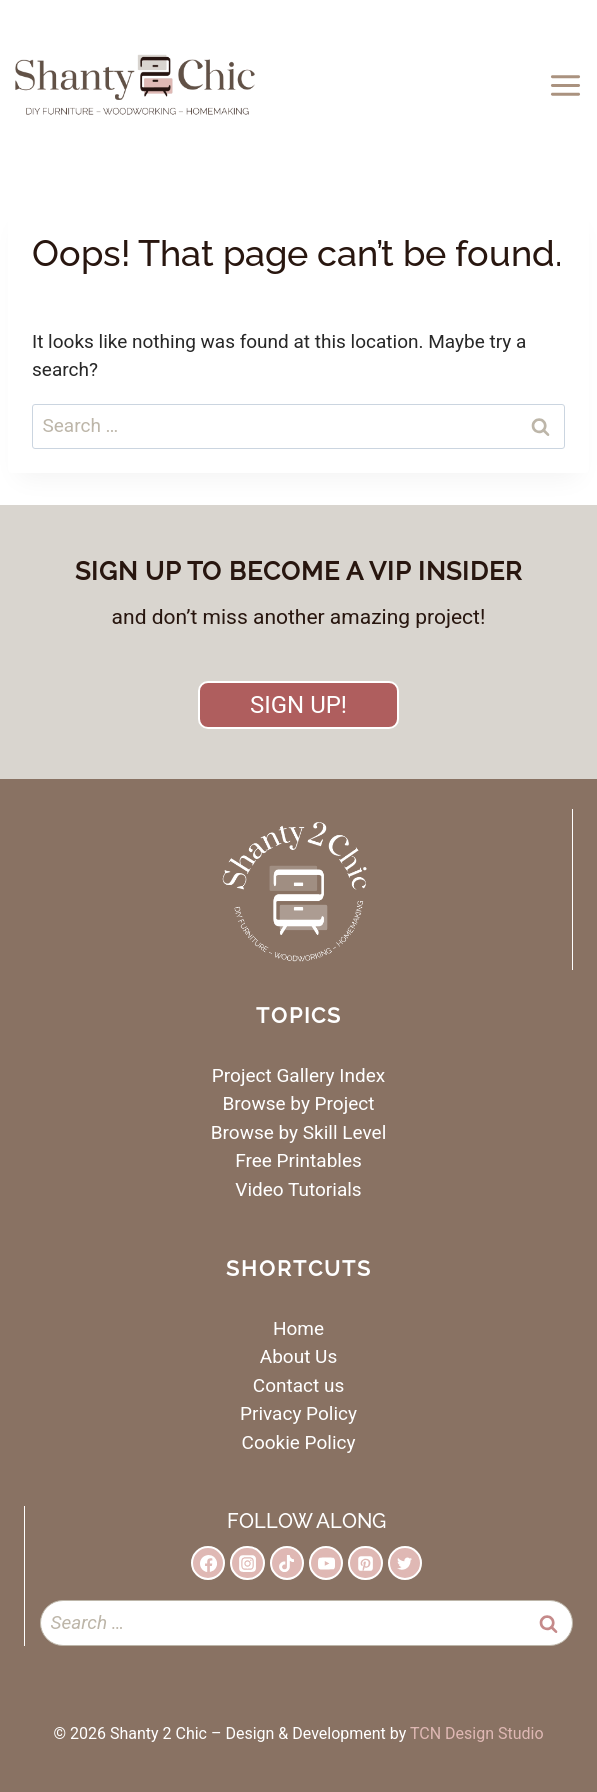 The image size is (597, 1792). Describe the element at coordinates (299, 1103) in the screenshot. I see `Browse by Project` at that location.